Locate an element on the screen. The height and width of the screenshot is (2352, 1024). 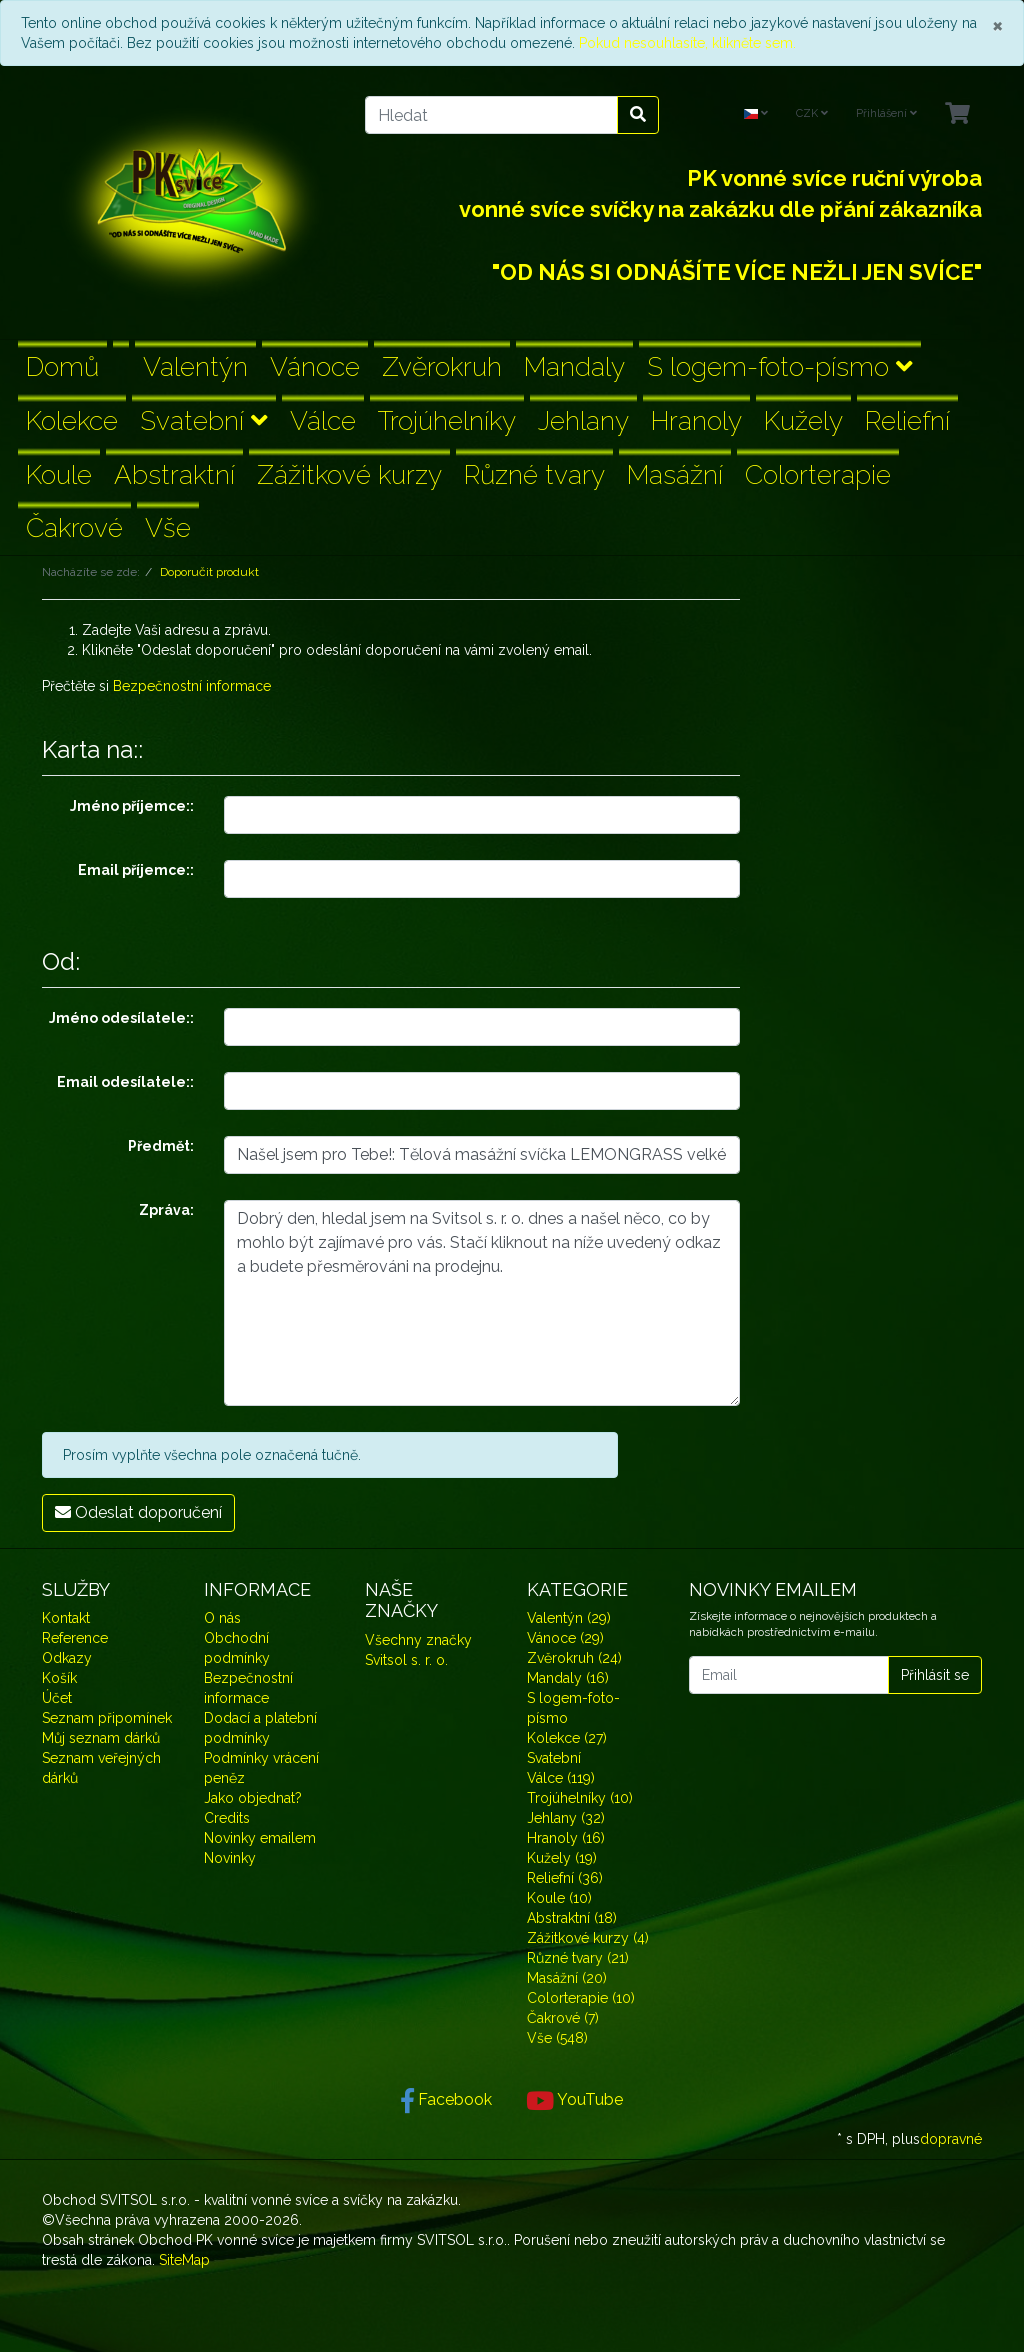
S logem-foto-písmo is located at coordinates (780, 366).